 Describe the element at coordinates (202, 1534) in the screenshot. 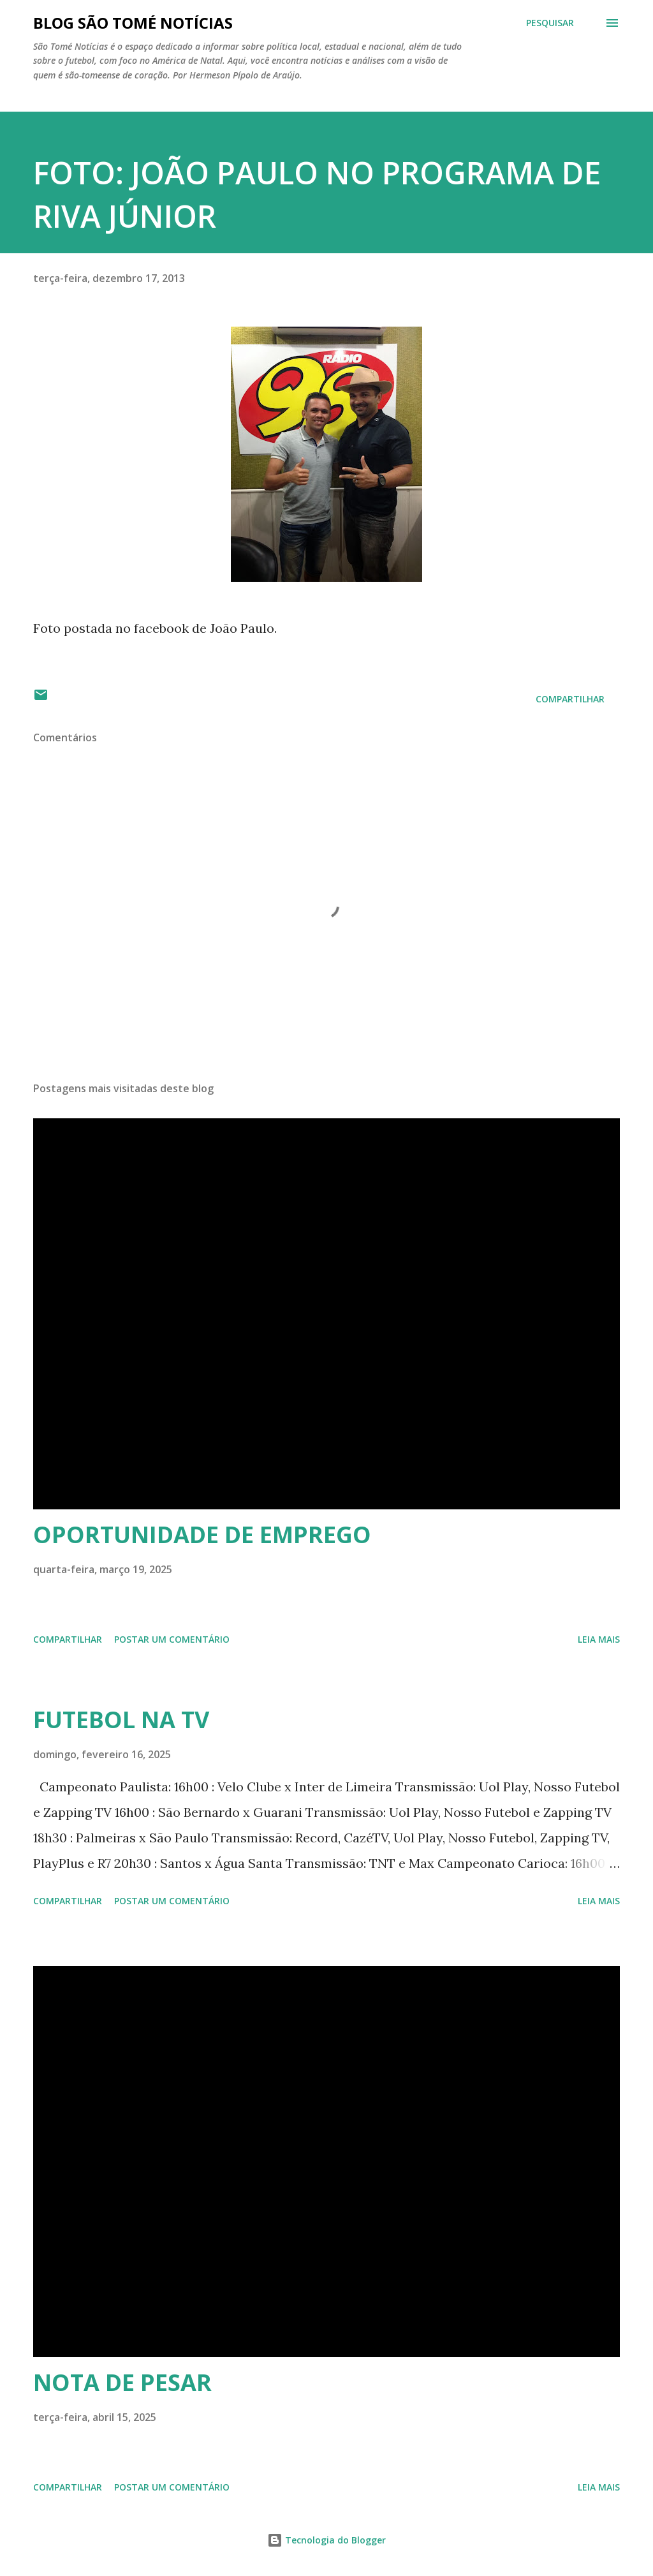

I see `OPORTUNIDADE DE EMPREGO` at that location.